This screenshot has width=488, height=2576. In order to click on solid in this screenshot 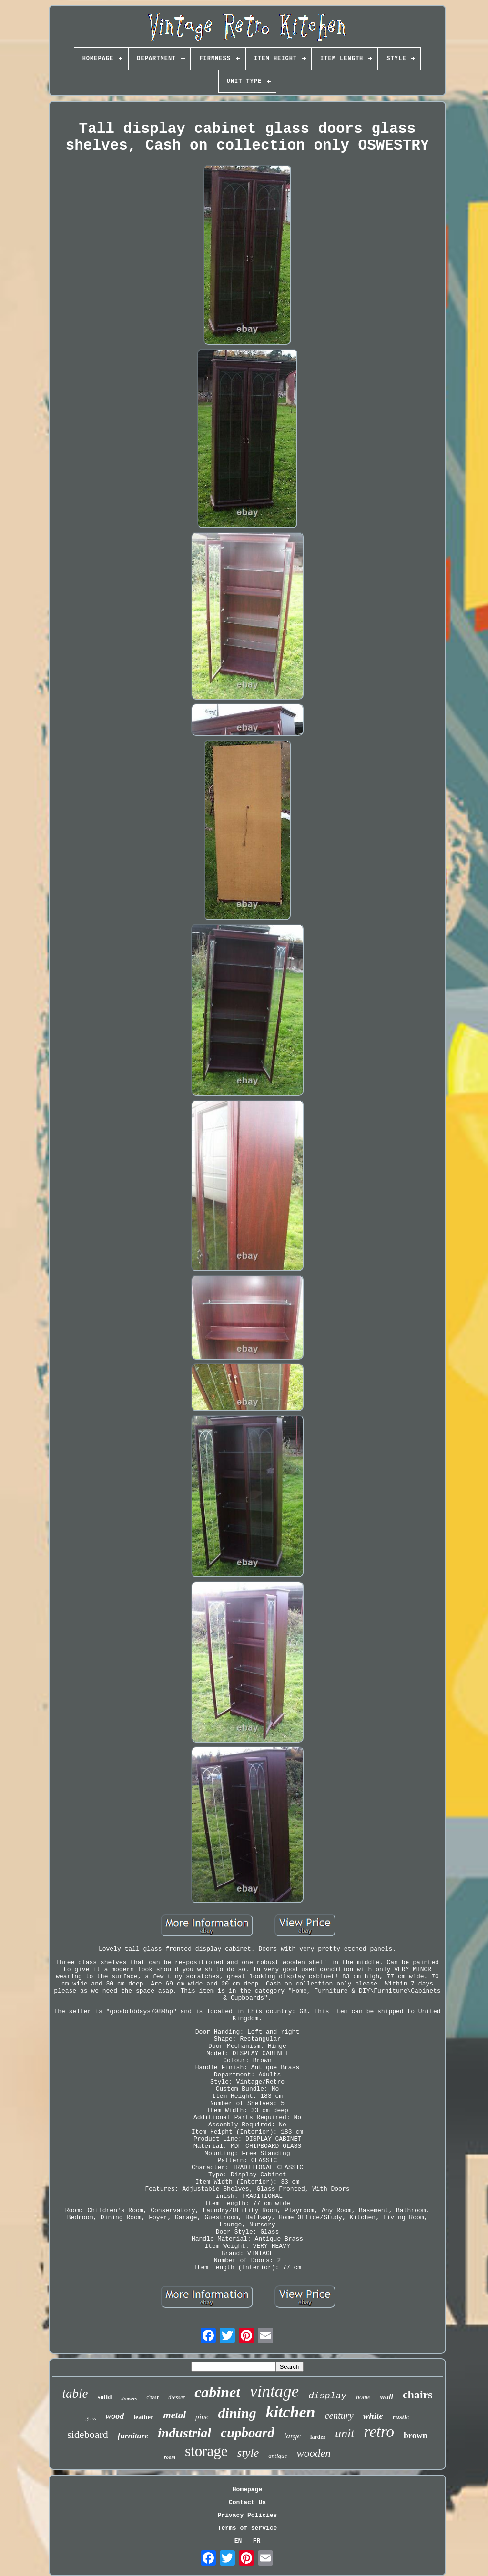, I will do `click(104, 2397)`.